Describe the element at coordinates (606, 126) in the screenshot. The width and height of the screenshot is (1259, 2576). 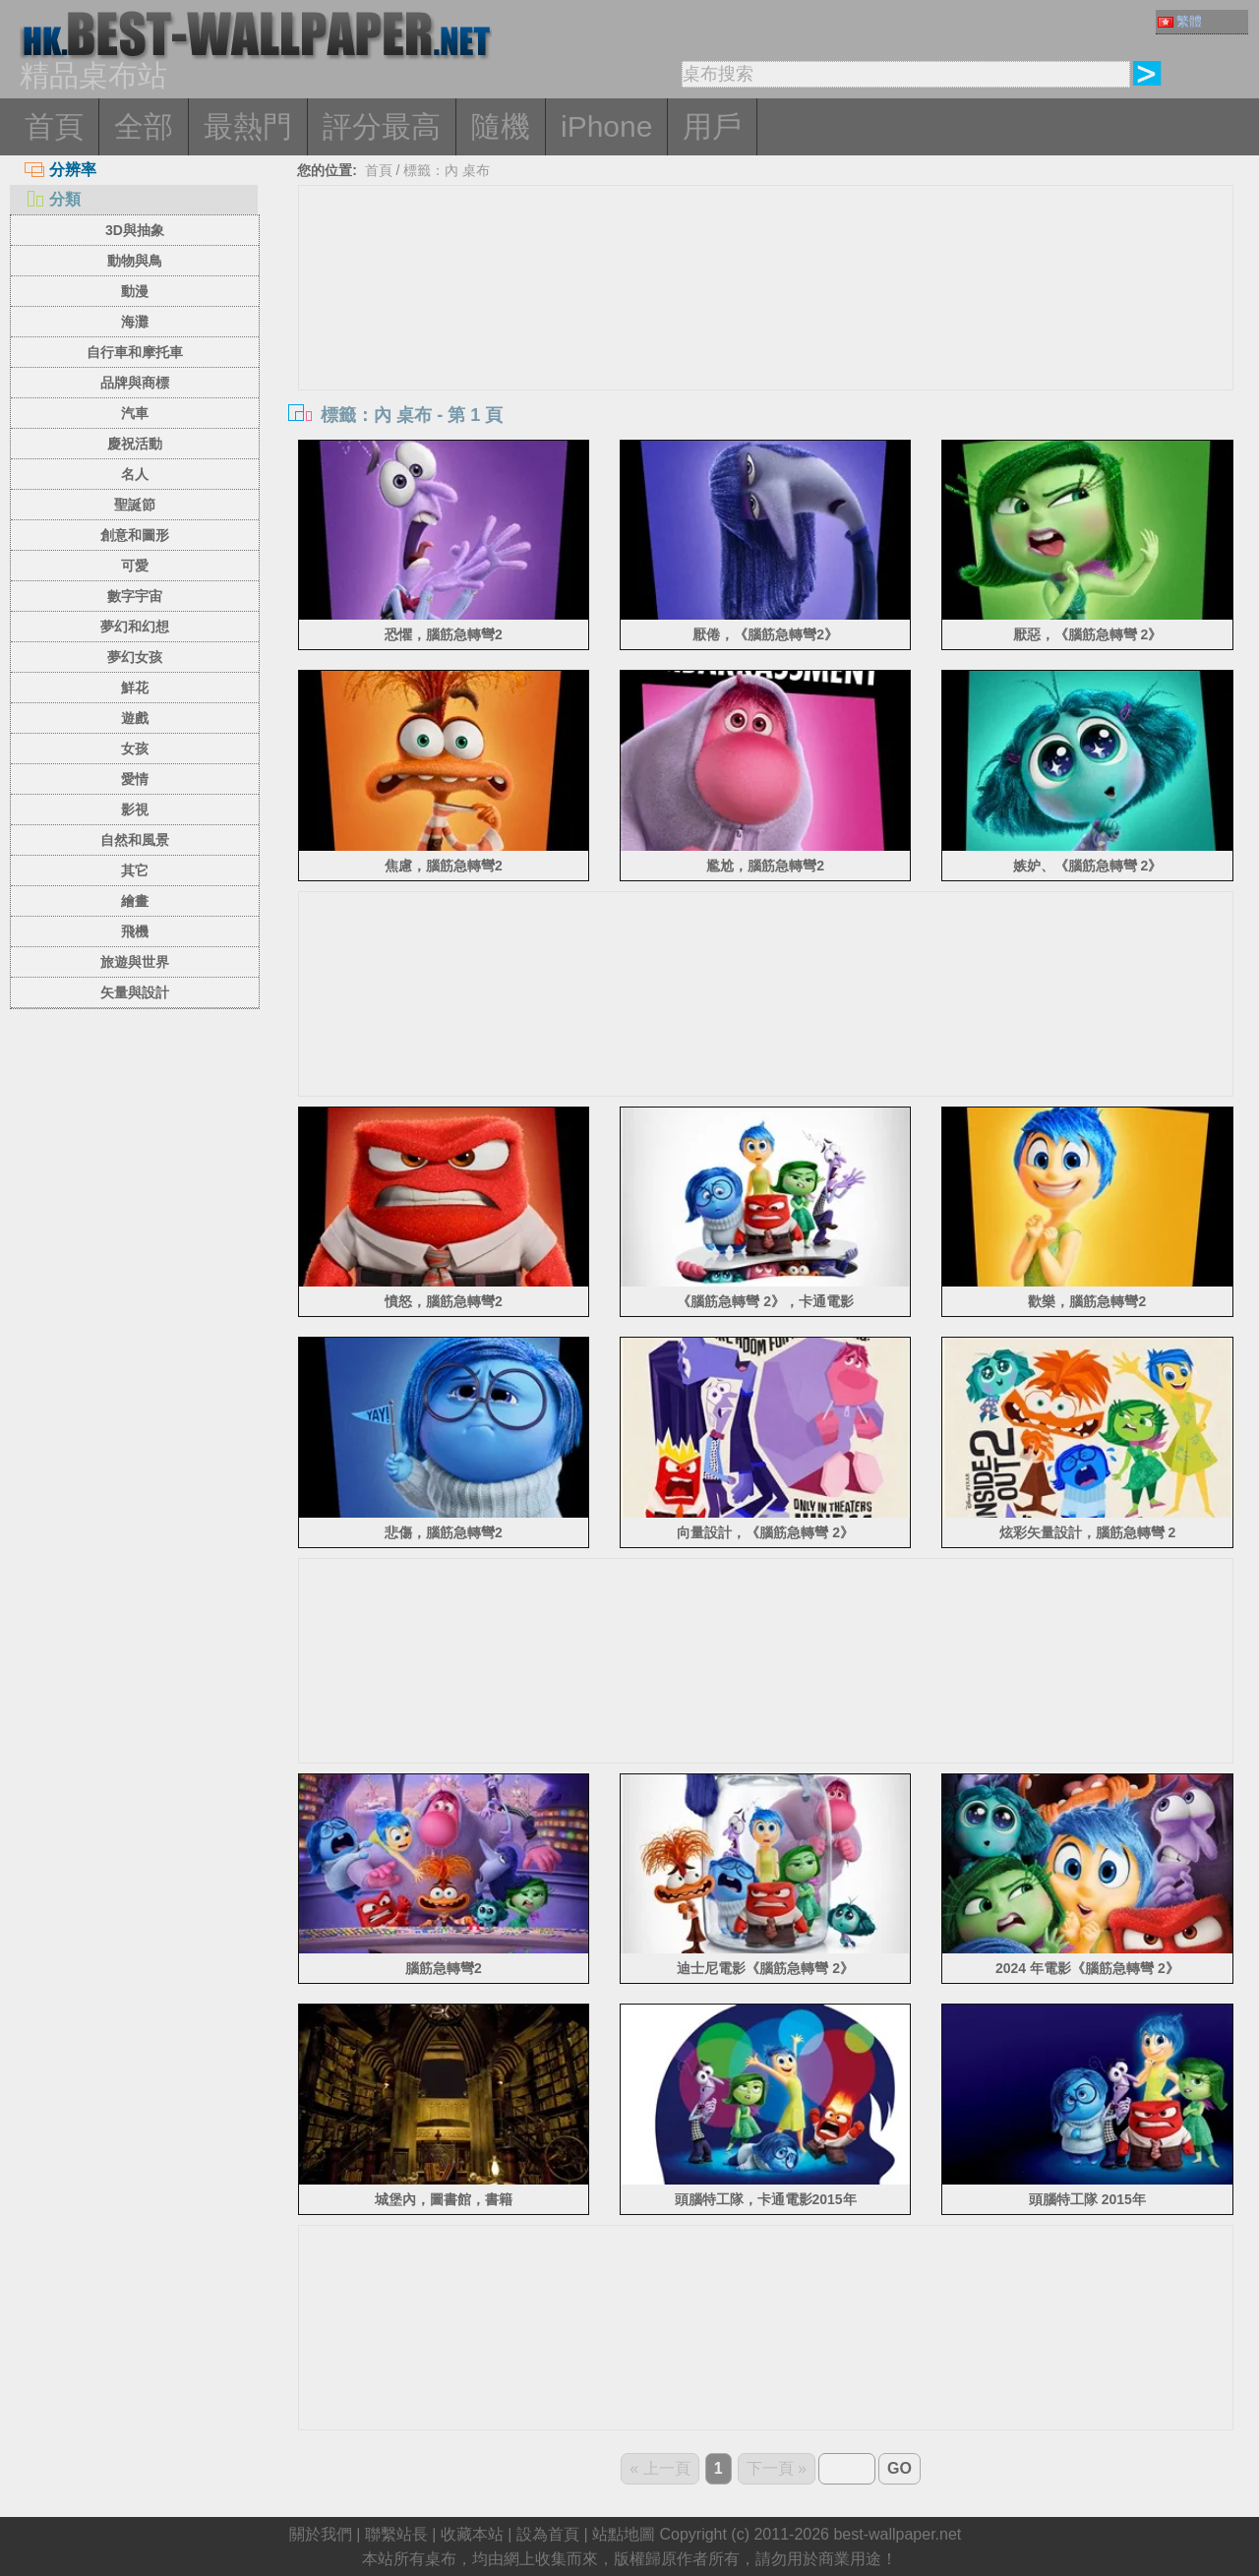
I see `iPhone` at that location.